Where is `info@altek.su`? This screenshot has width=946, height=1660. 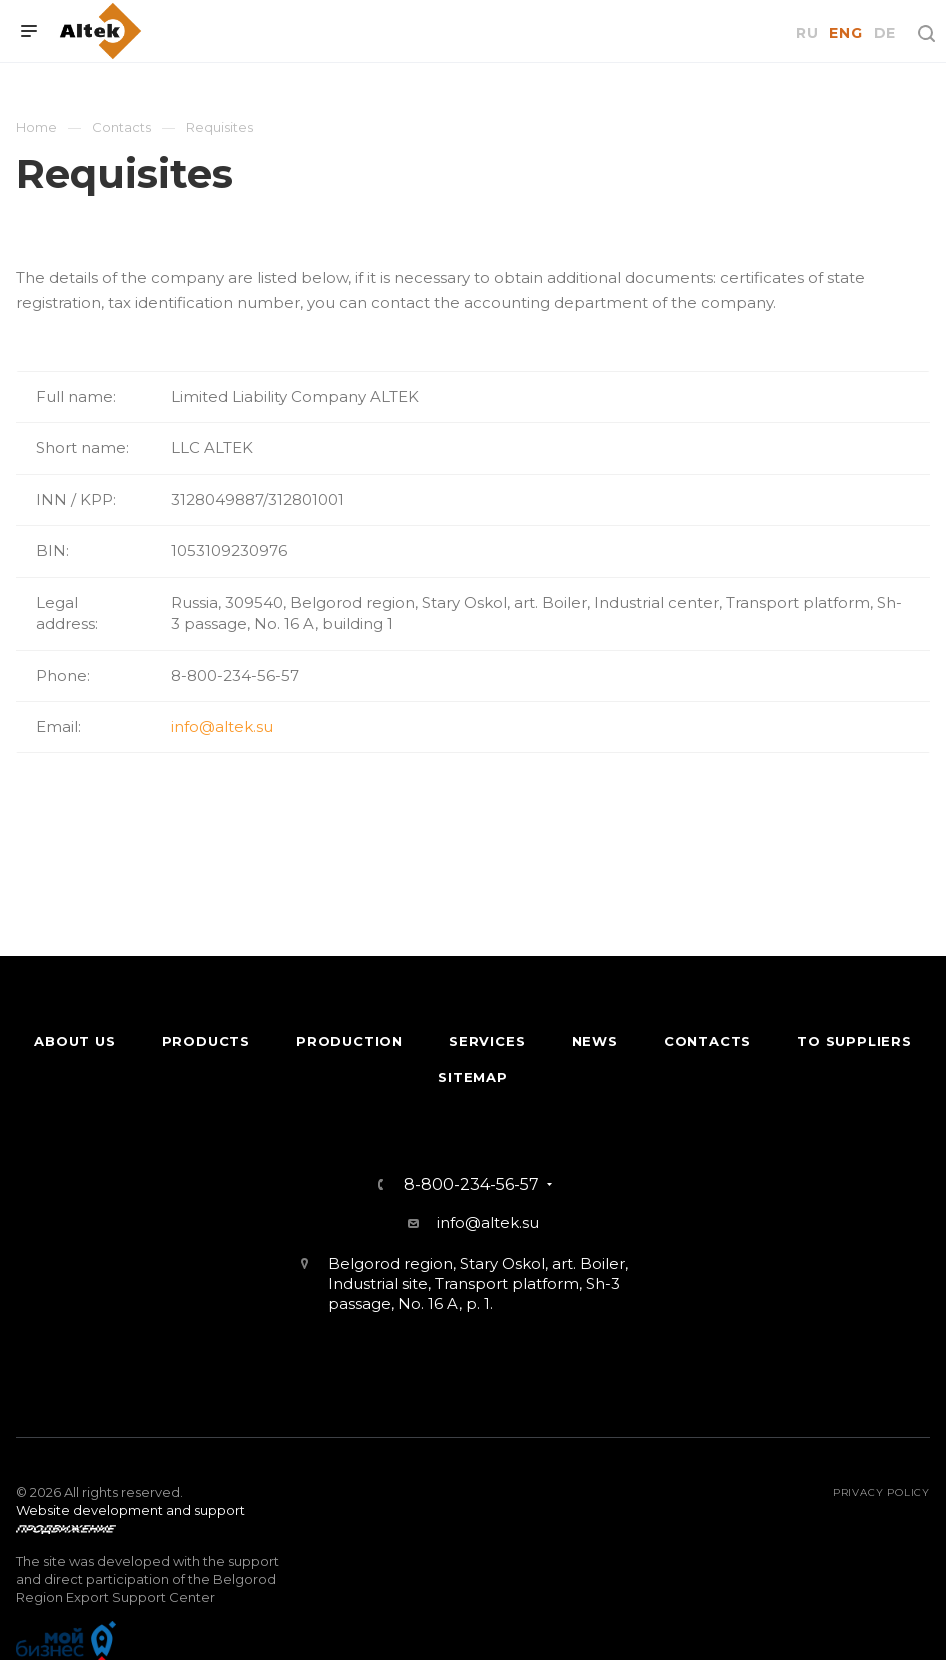 info@altek.su is located at coordinates (222, 726).